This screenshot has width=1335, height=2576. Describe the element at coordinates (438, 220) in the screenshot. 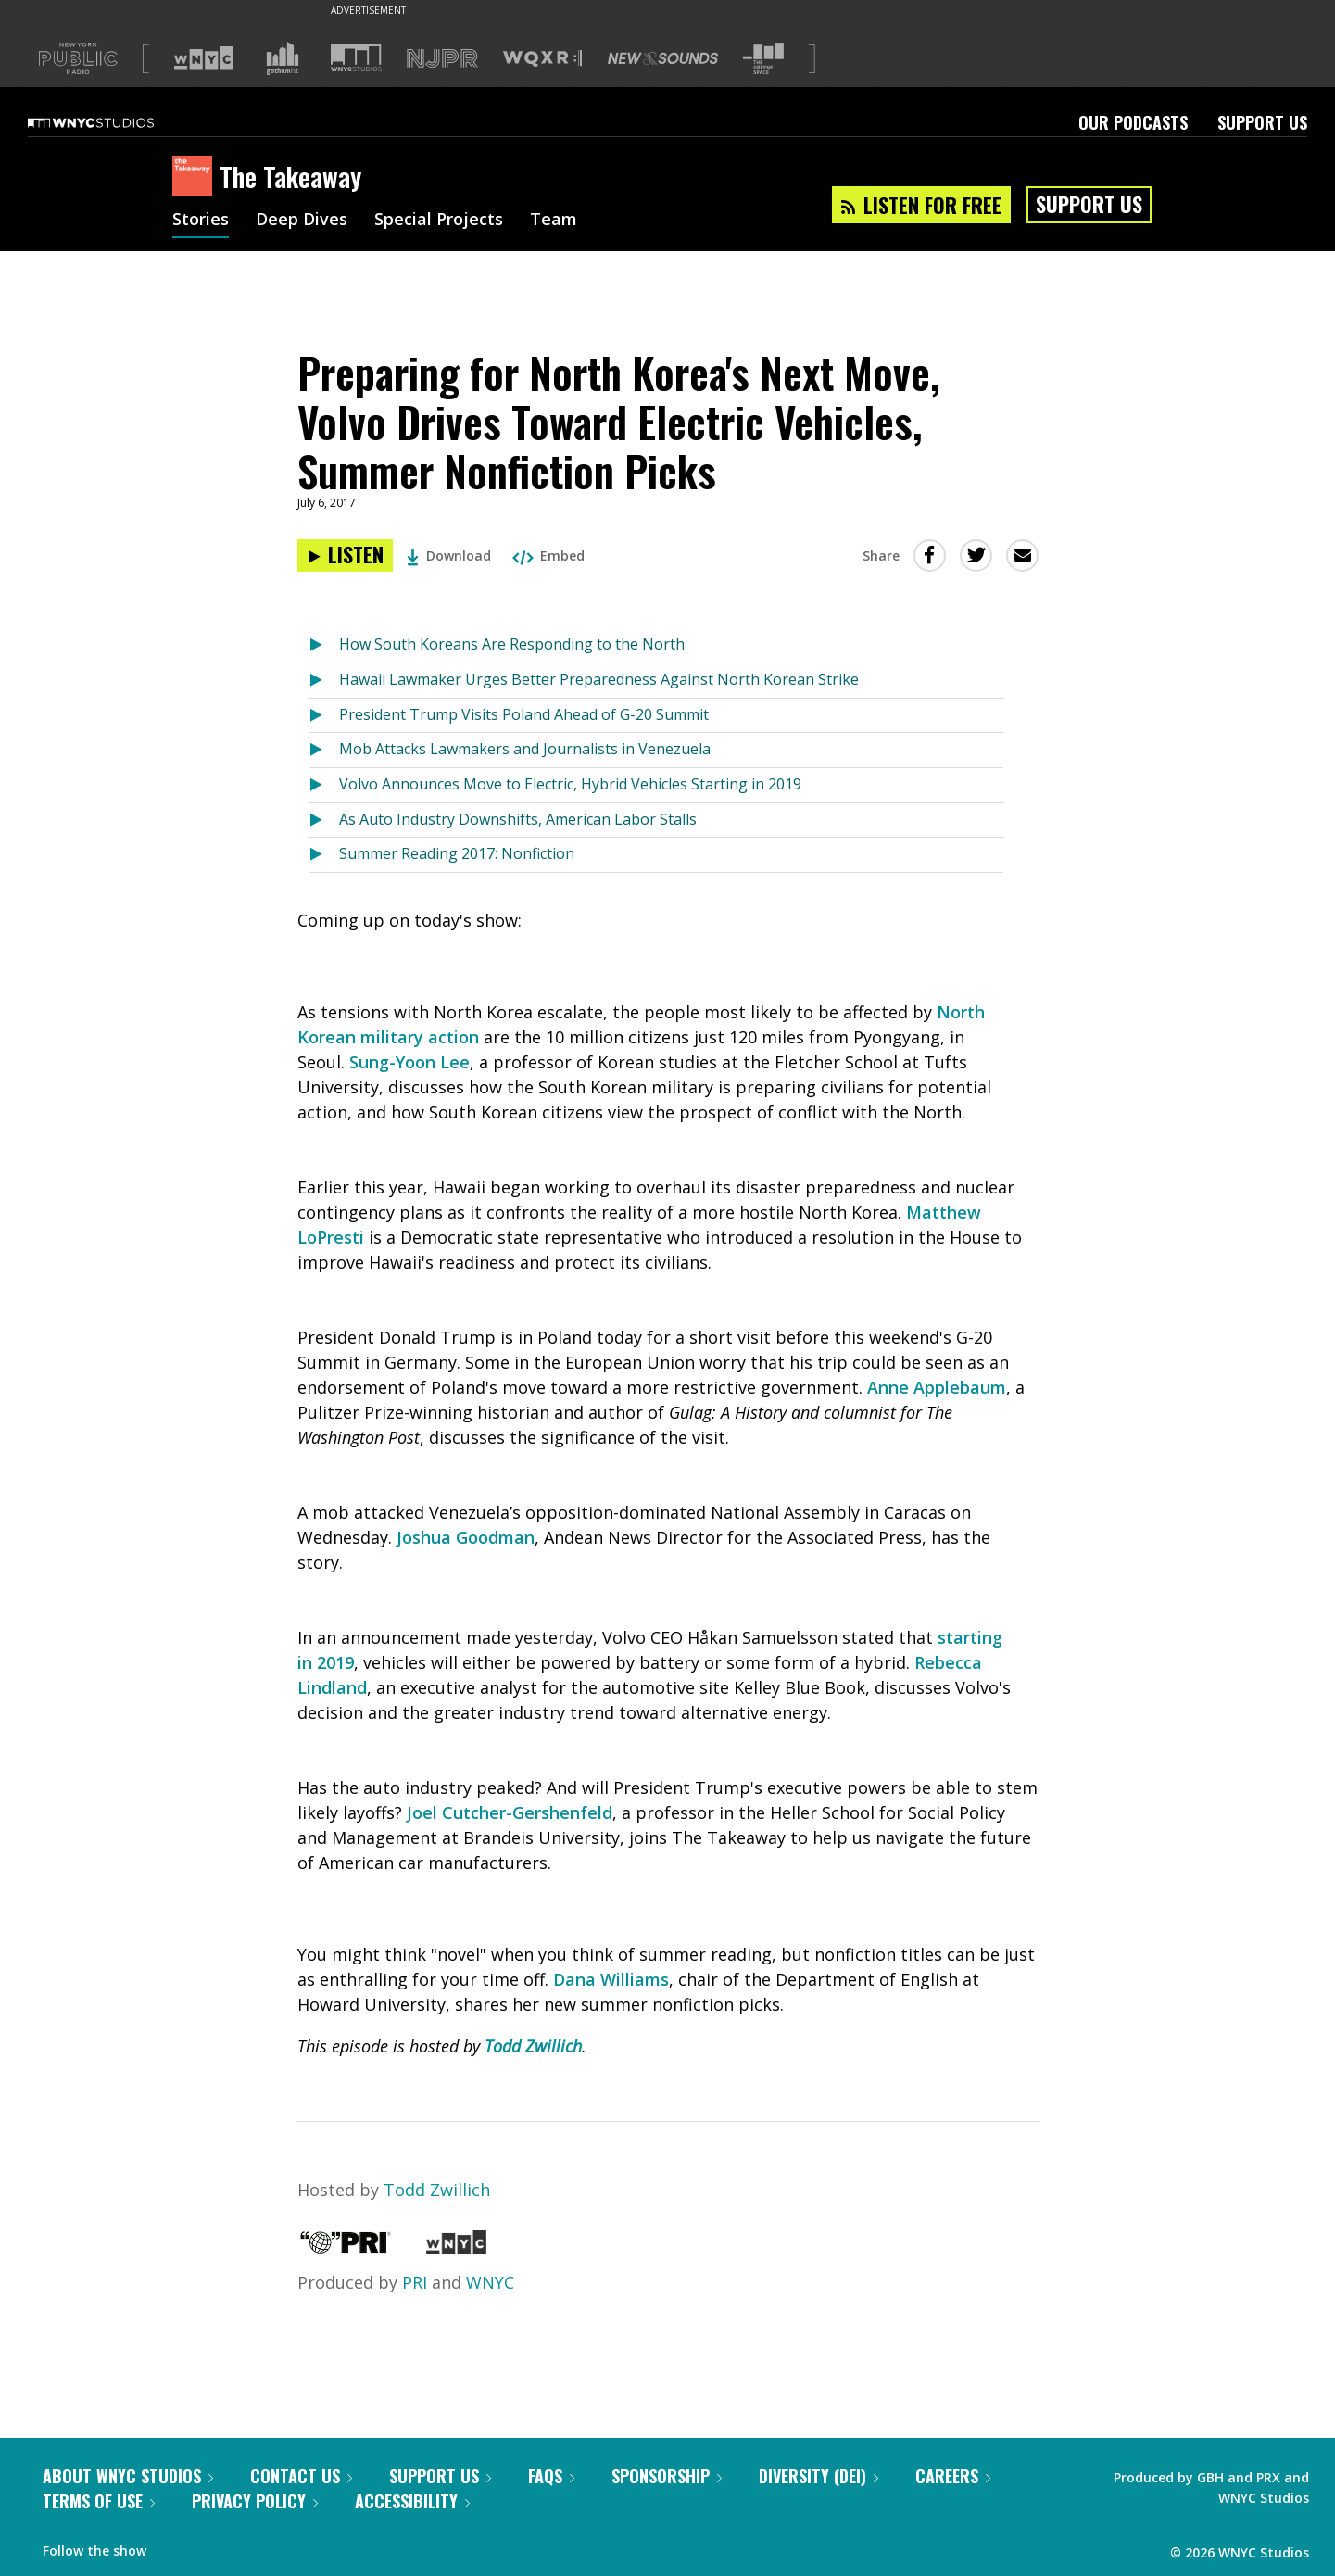

I see `Special Projects` at that location.